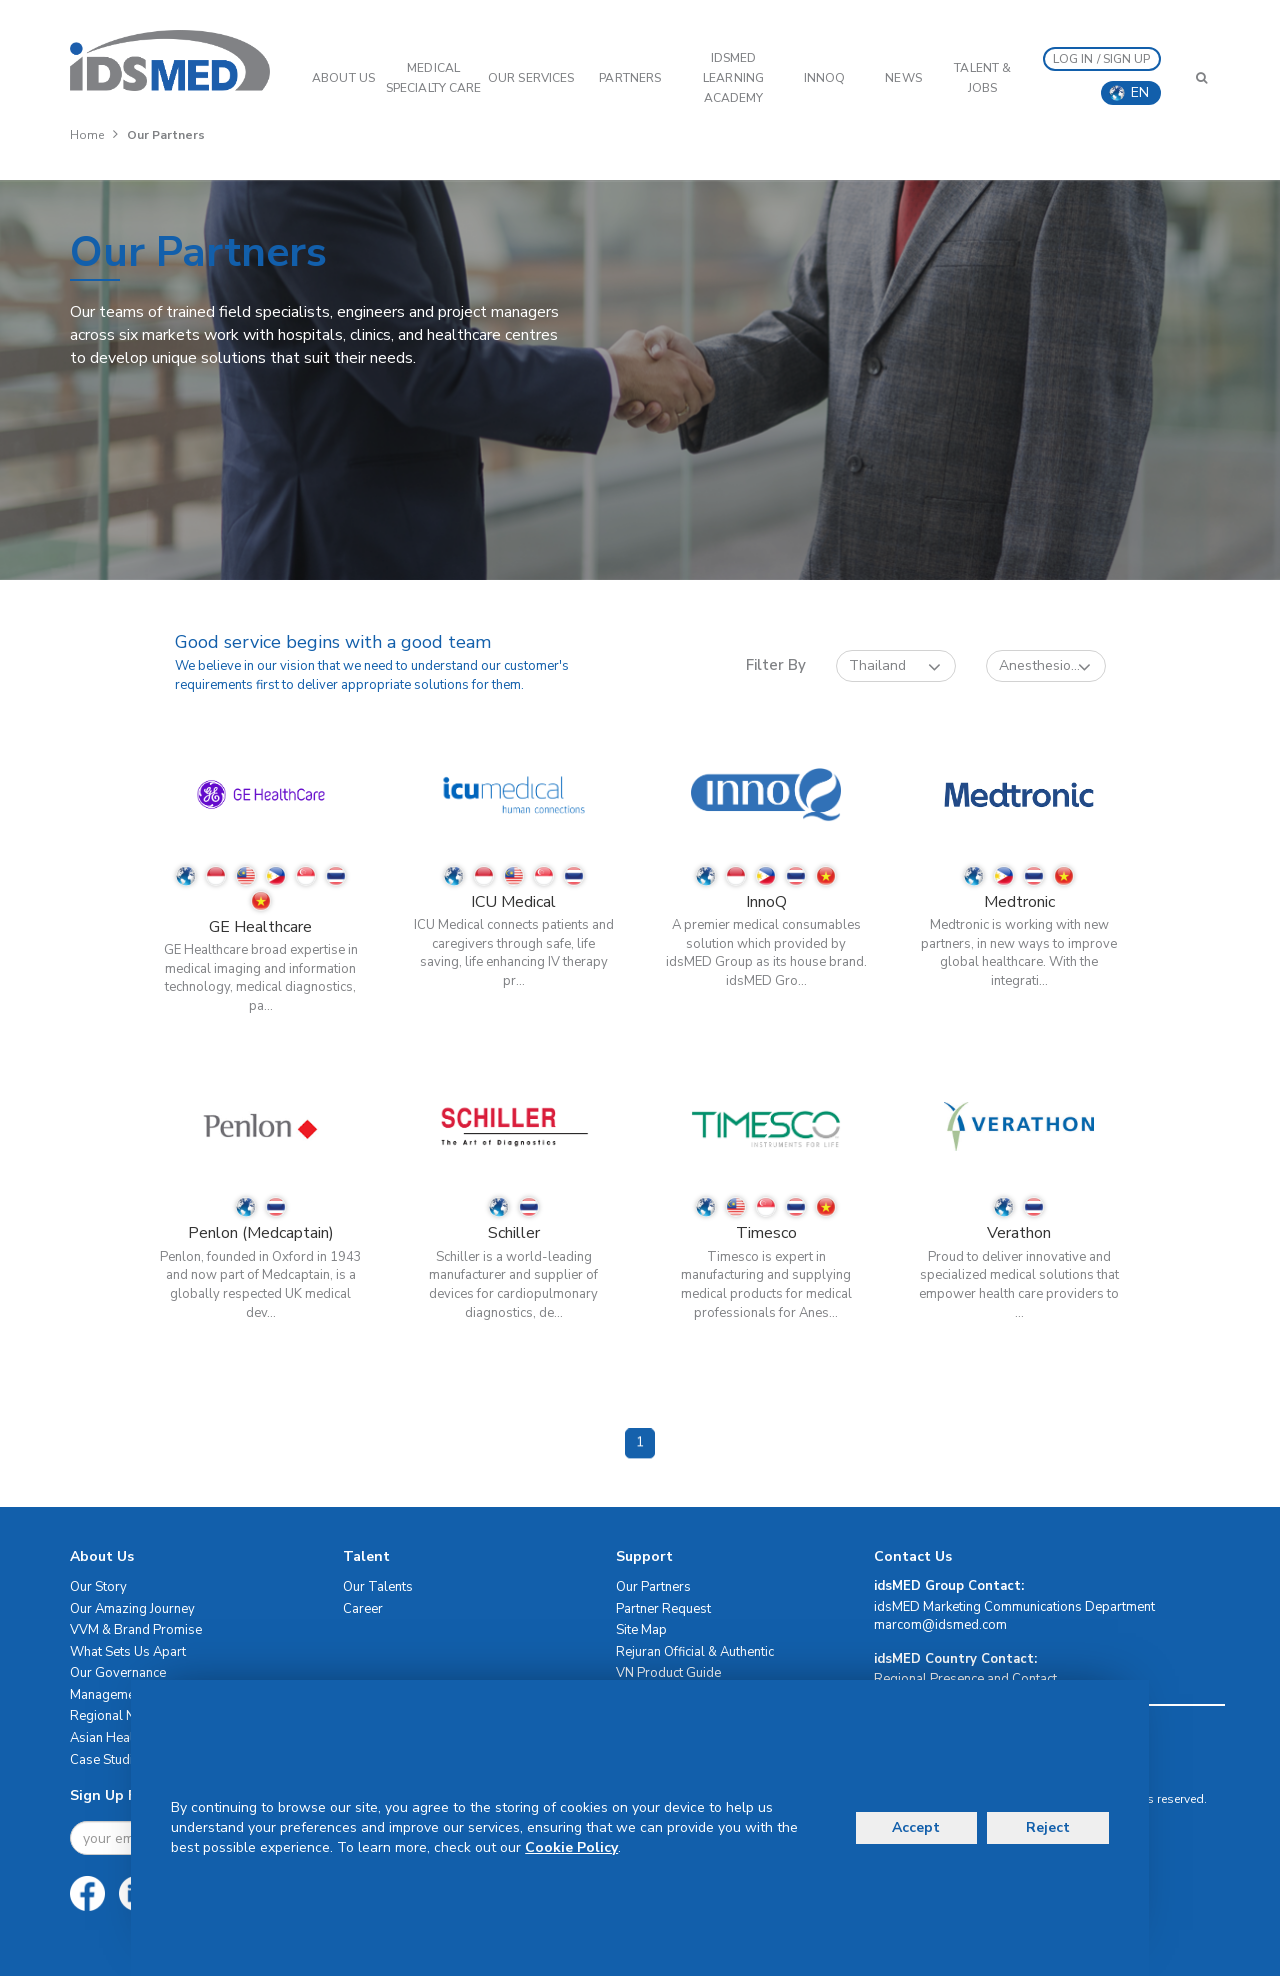  Describe the element at coordinates (98, 1587) in the screenshot. I see `Our Story` at that location.